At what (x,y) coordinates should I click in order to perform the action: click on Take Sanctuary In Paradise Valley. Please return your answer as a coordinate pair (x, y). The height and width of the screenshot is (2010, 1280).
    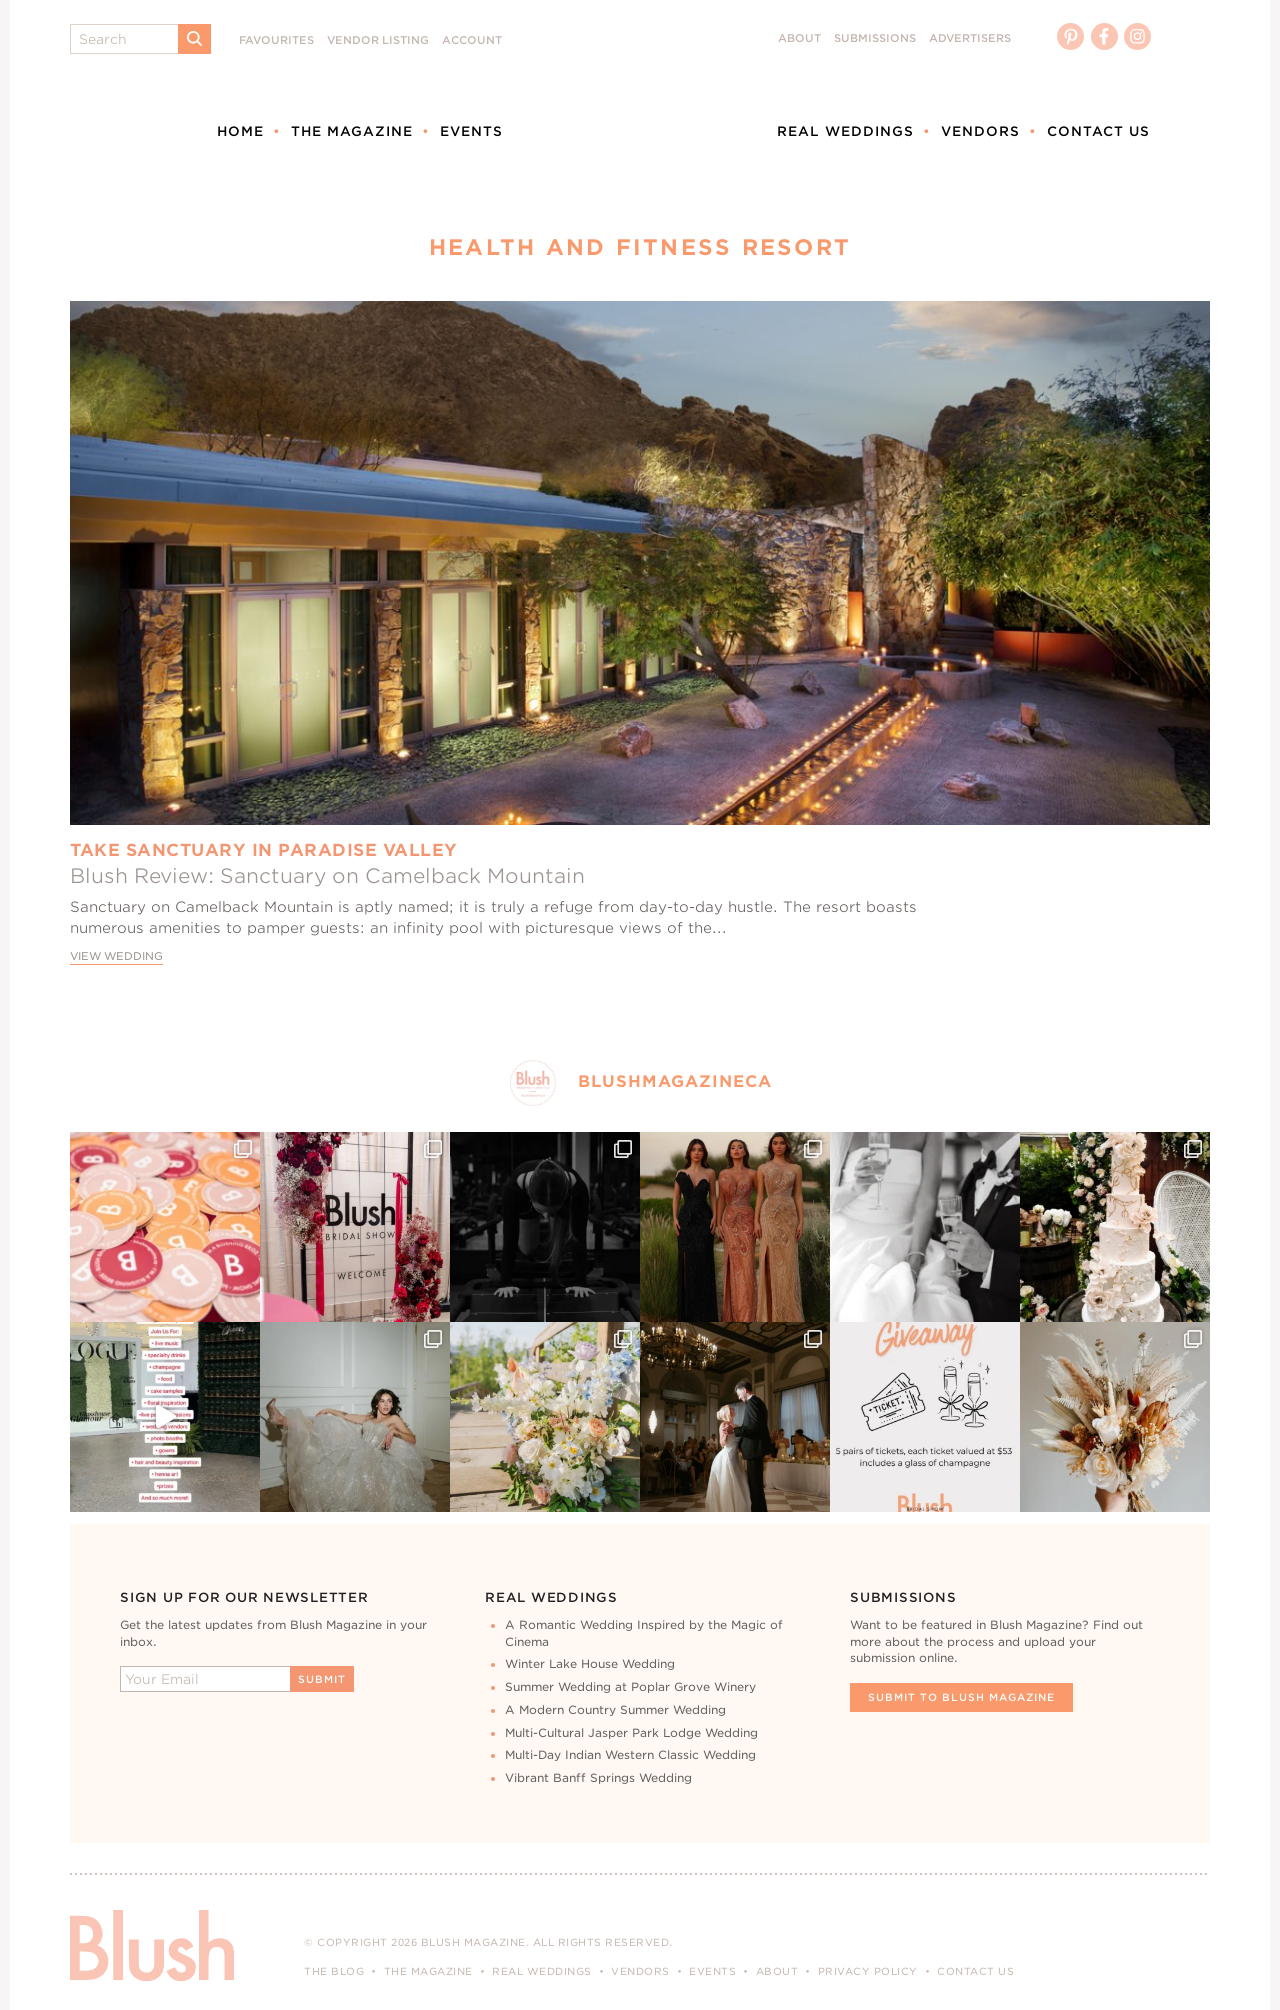
    Looking at the image, I should click on (264, 850).